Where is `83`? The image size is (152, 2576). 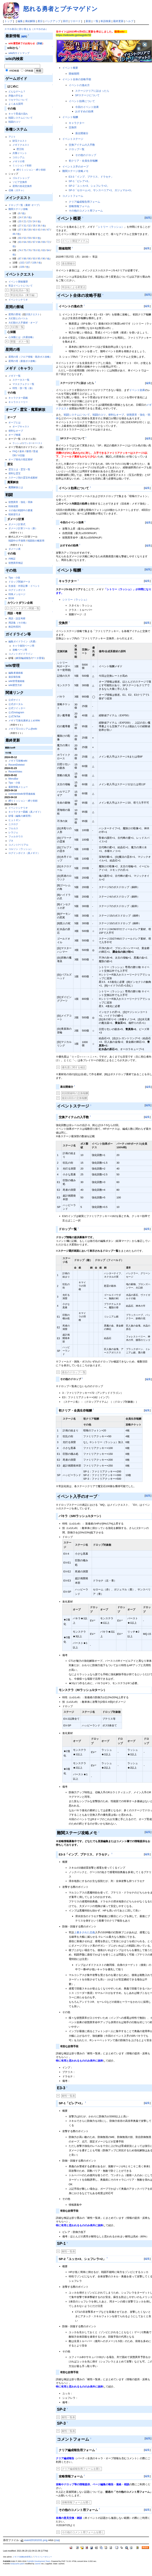 83 is located at coordinates (43, 250).